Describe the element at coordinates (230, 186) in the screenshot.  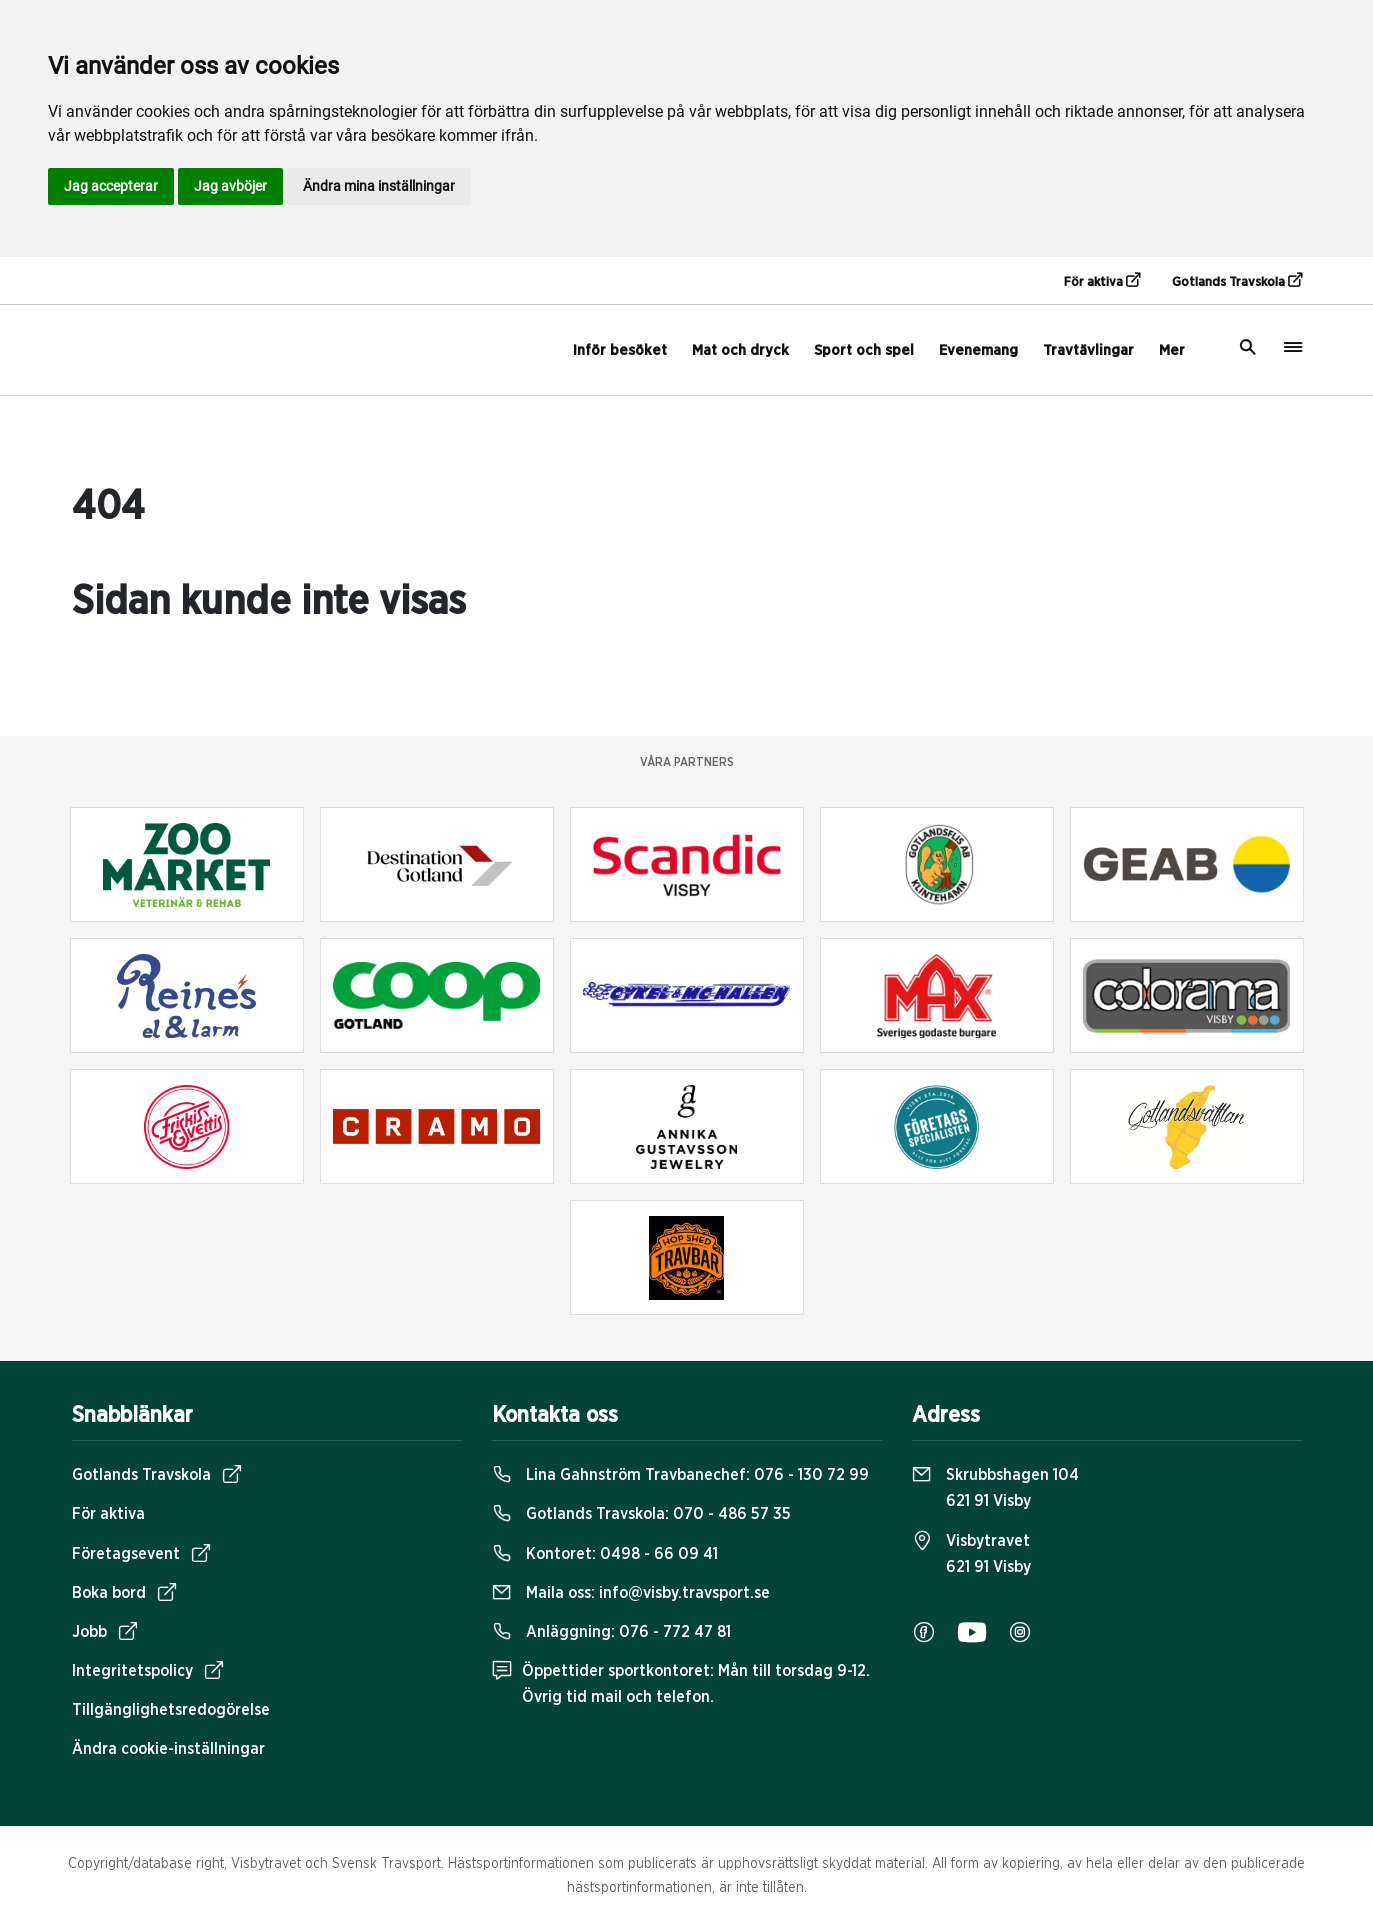
I see `Jag avböjer [button]` at that location.